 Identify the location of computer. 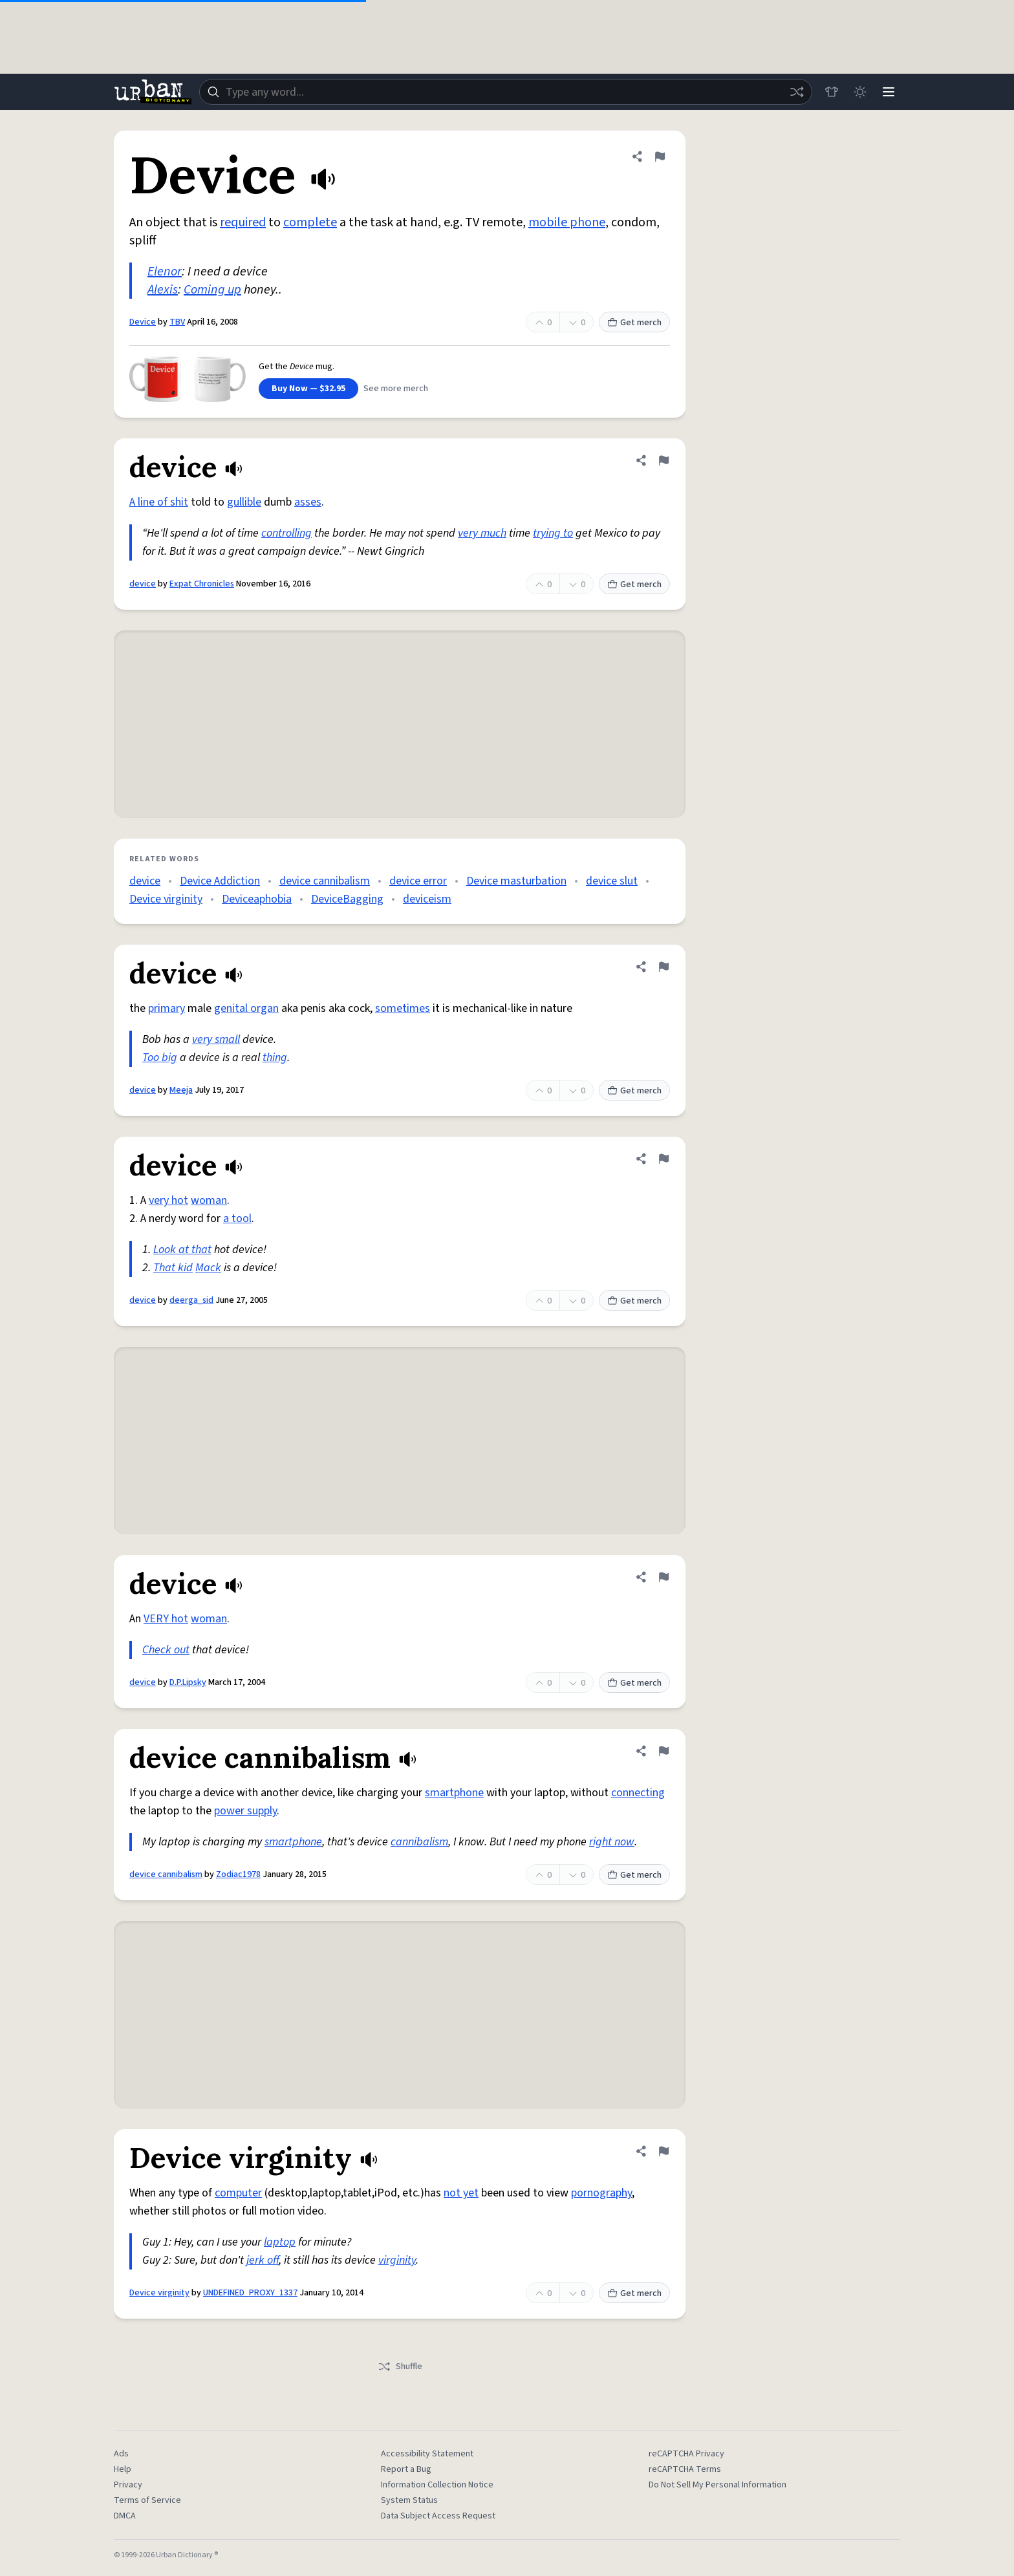
(238, 2193).